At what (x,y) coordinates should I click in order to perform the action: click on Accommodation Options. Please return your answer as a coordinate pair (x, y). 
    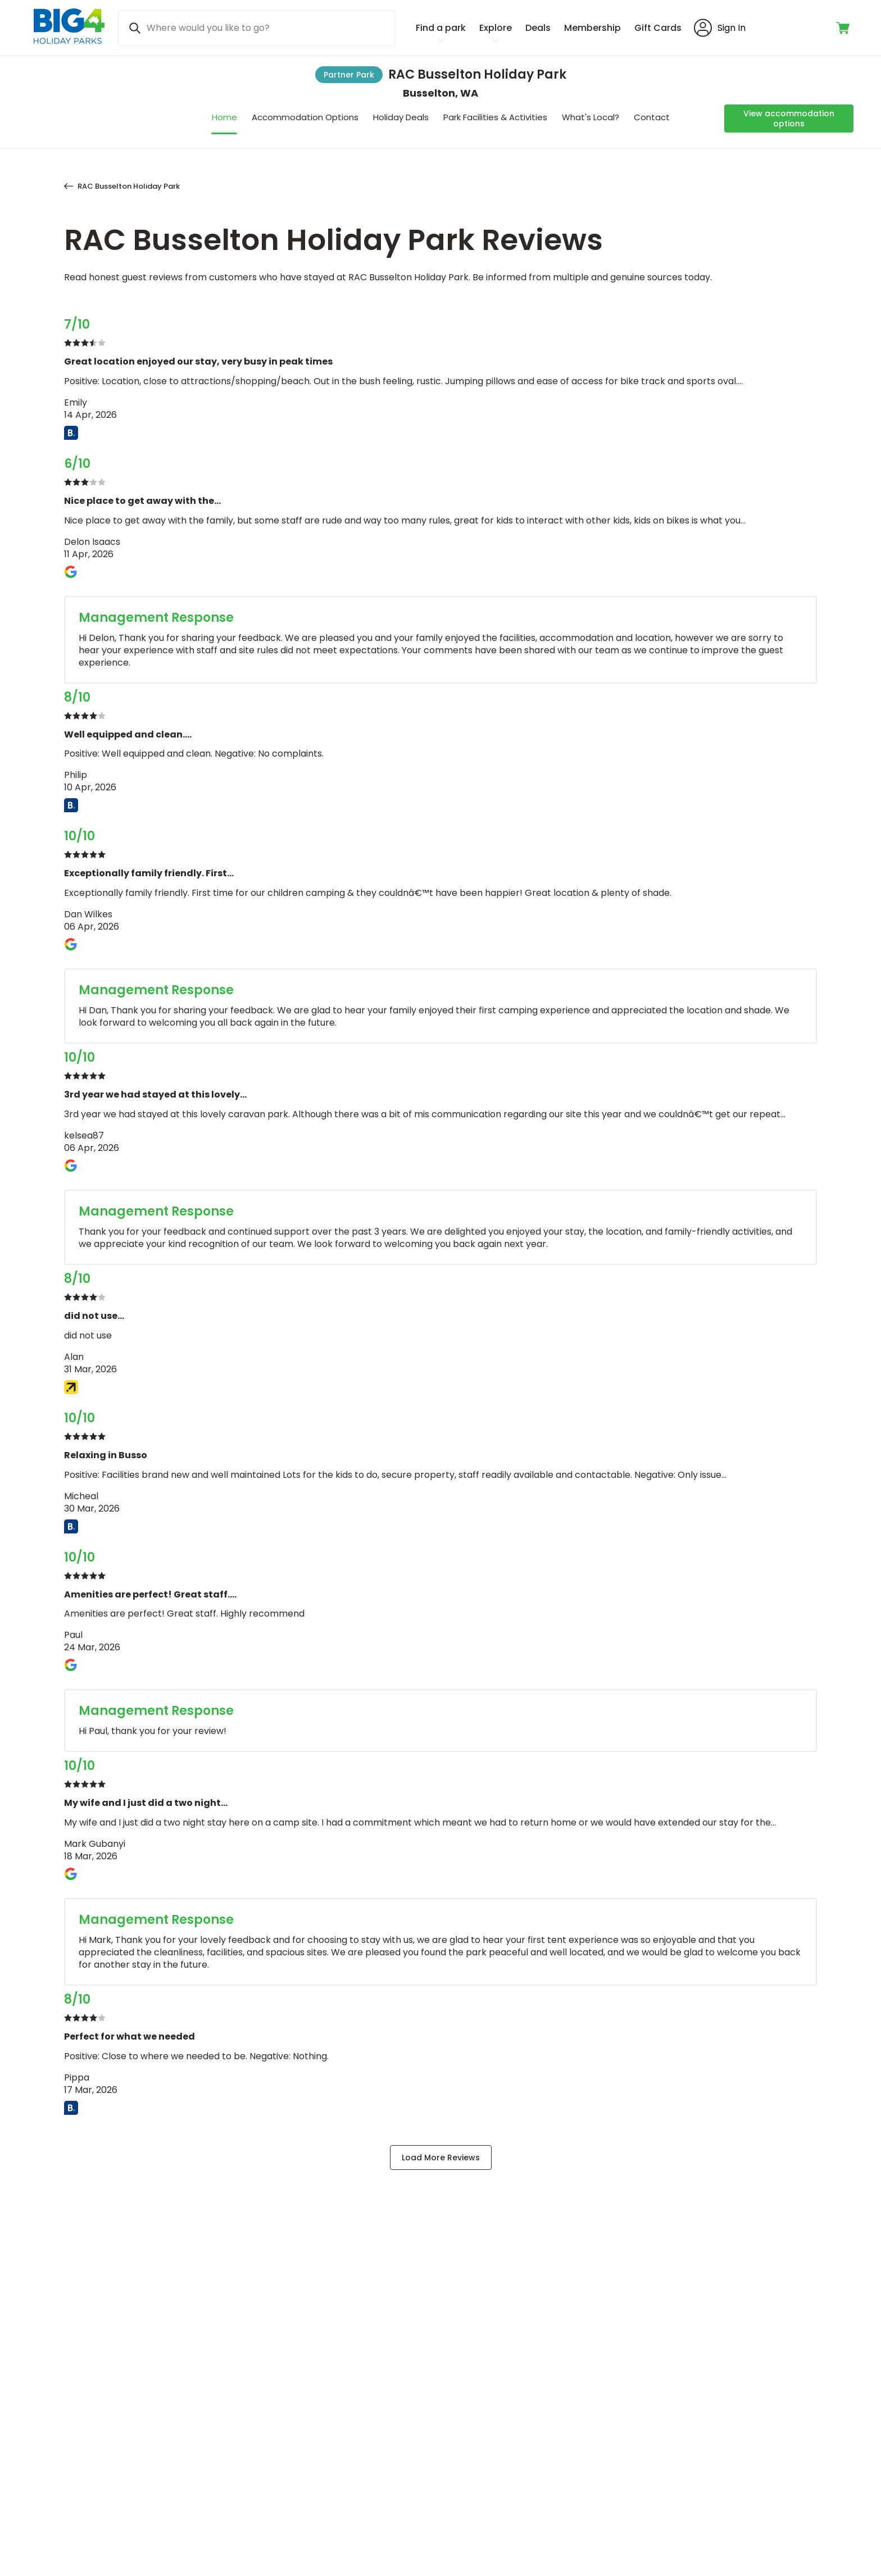
    Looking at the image, I should click on (305, 117).